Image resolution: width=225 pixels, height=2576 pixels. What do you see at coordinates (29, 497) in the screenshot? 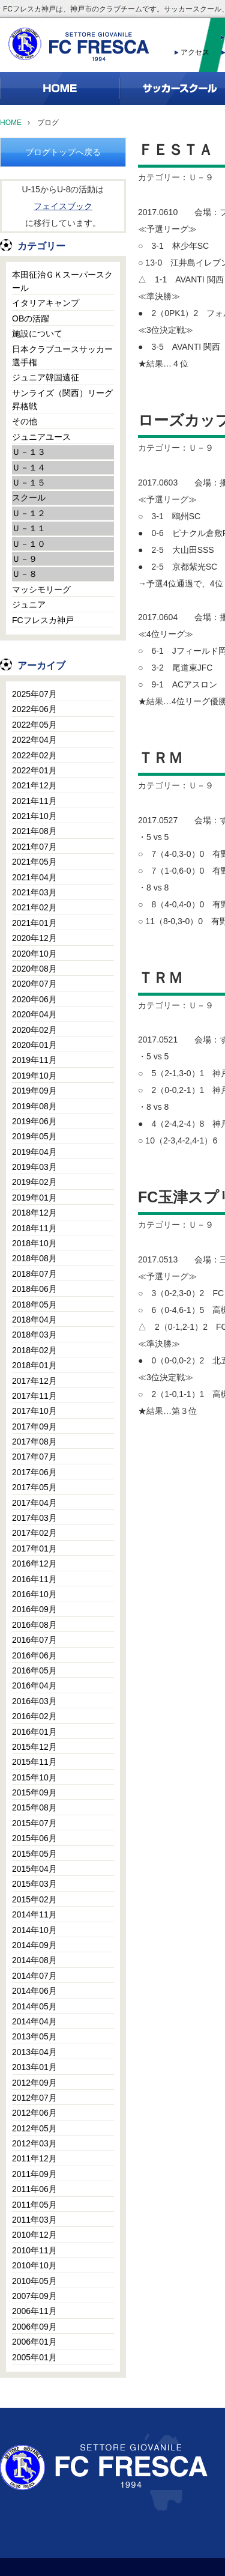
I see `スクール` at bounding box center [29, 497].